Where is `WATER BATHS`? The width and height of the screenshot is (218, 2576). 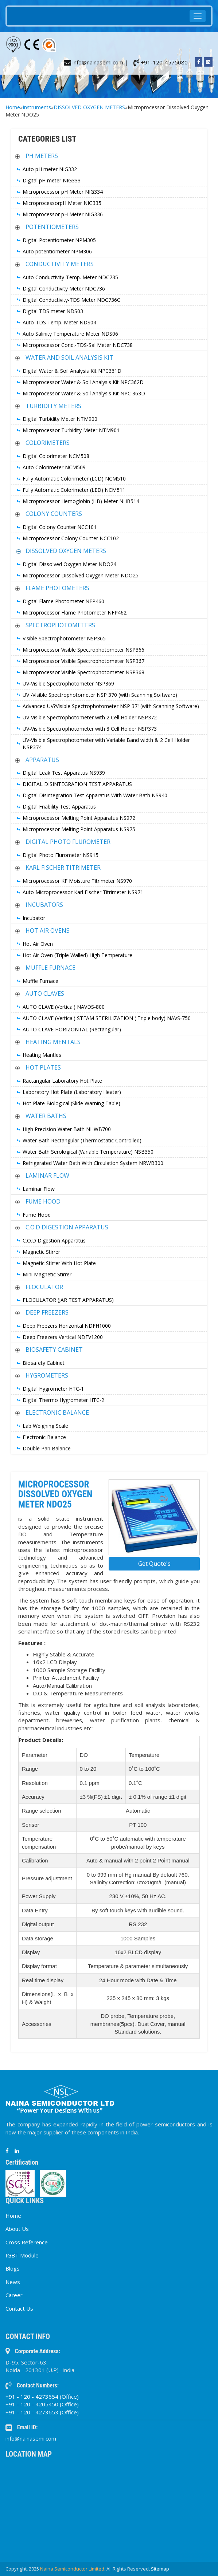 WATER BATHS is located at coordinates (46, 1116).